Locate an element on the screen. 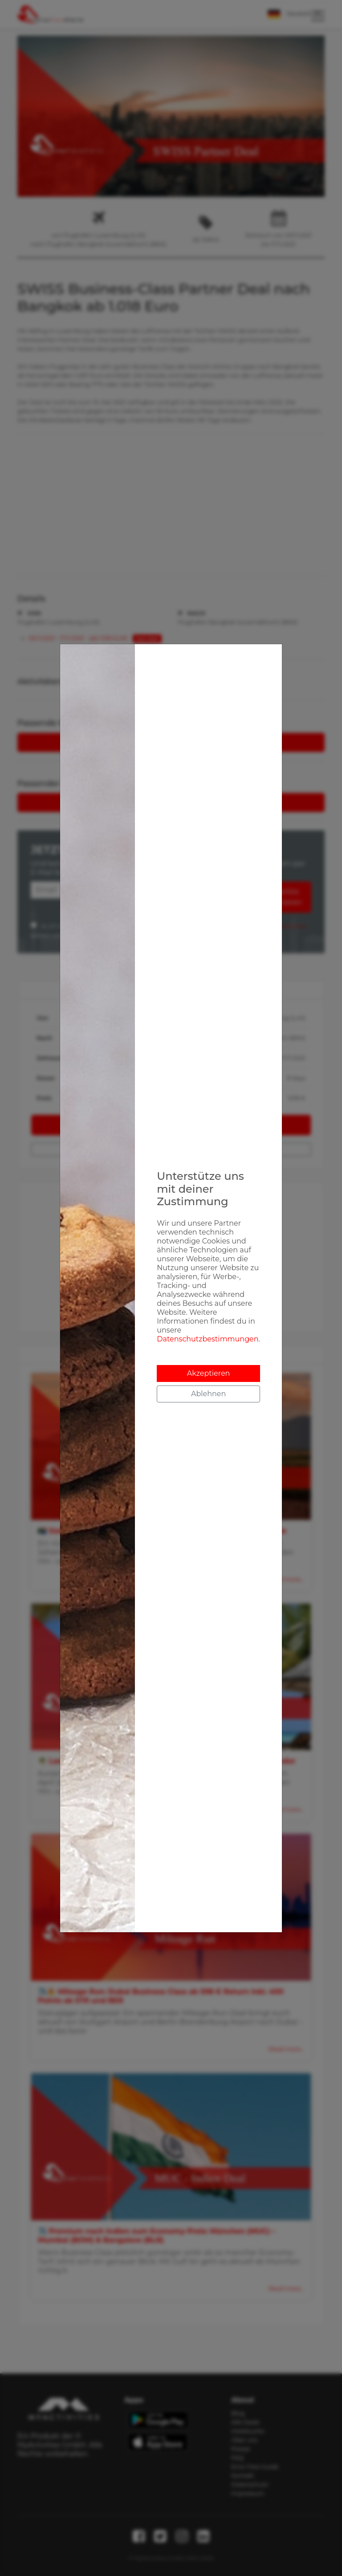  Datenschutzbestimmungen is located at coordinates (207, 1339).